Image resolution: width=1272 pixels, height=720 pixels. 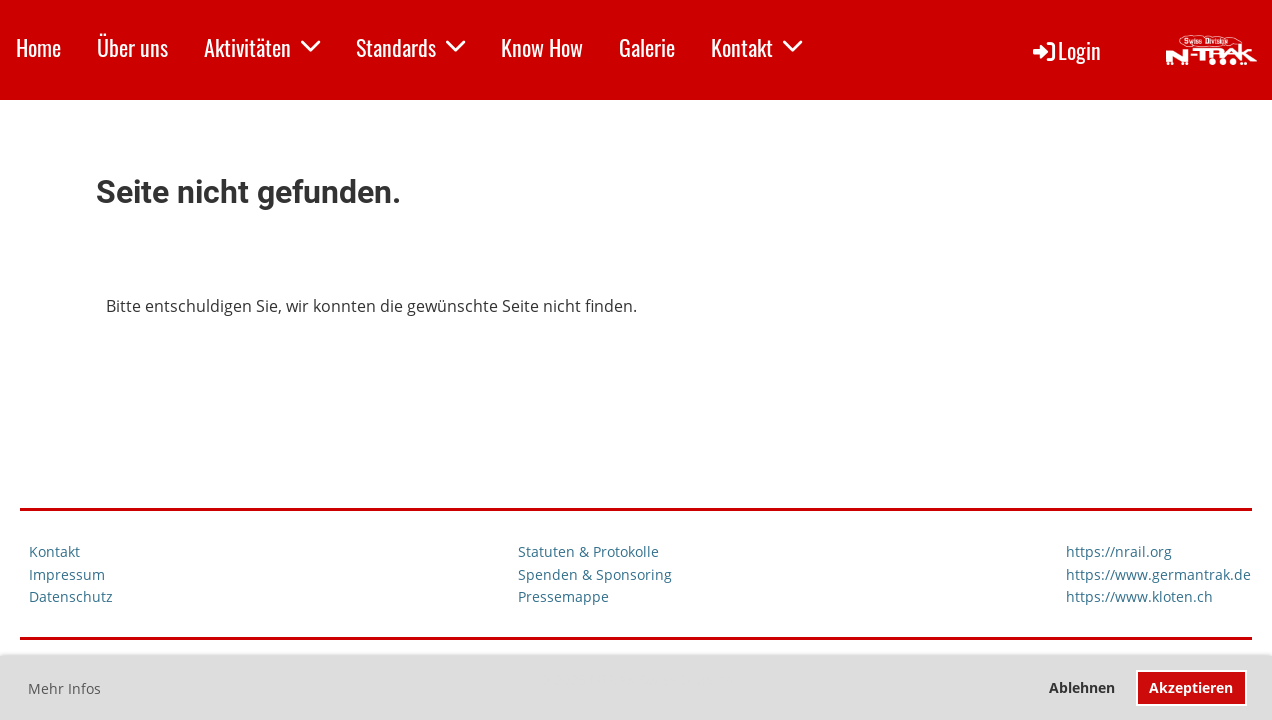 What do you see at coordinates (588, 551) in the screenshot?
I see `Statuten & Protokolle` at bounding box center [588, 551].